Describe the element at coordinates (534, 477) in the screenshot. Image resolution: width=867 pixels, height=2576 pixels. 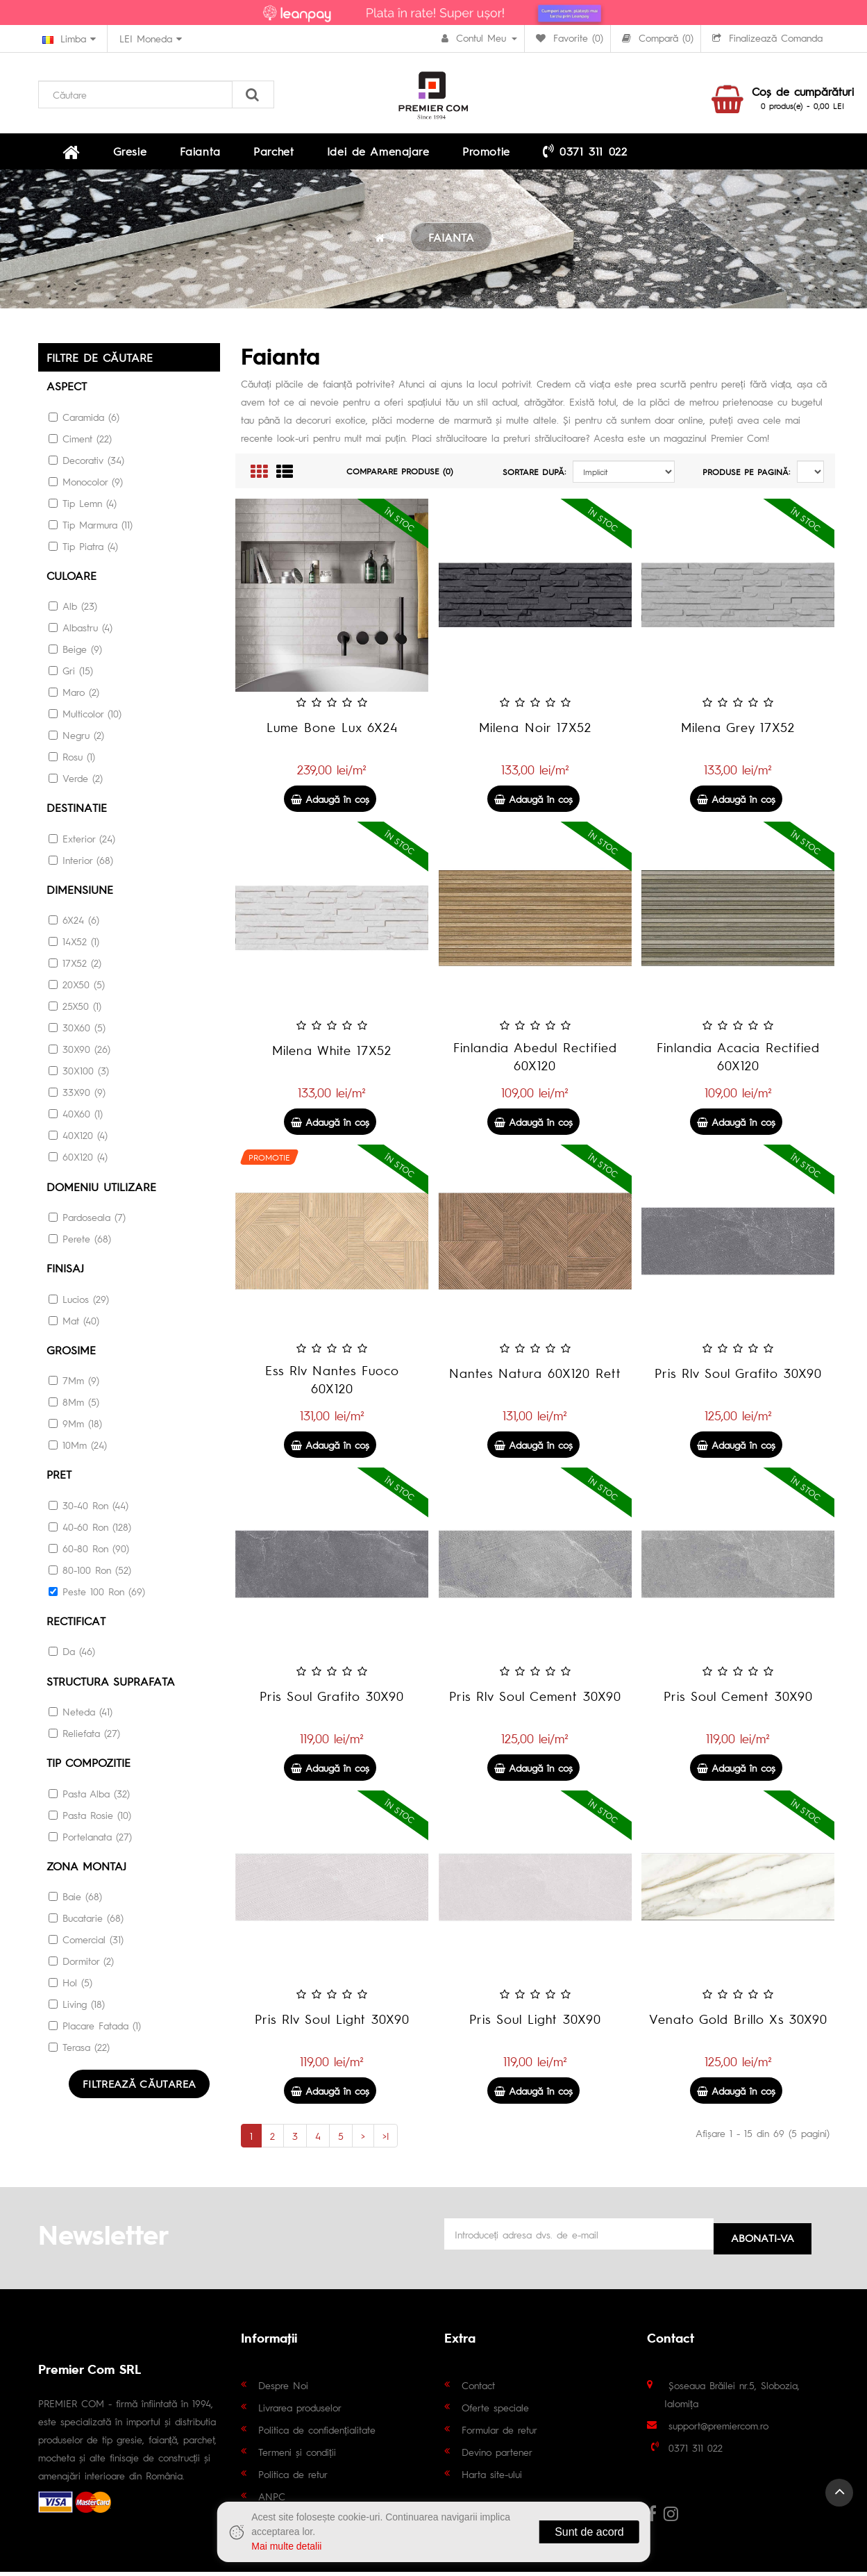
I see `Sortare după:` at that location.